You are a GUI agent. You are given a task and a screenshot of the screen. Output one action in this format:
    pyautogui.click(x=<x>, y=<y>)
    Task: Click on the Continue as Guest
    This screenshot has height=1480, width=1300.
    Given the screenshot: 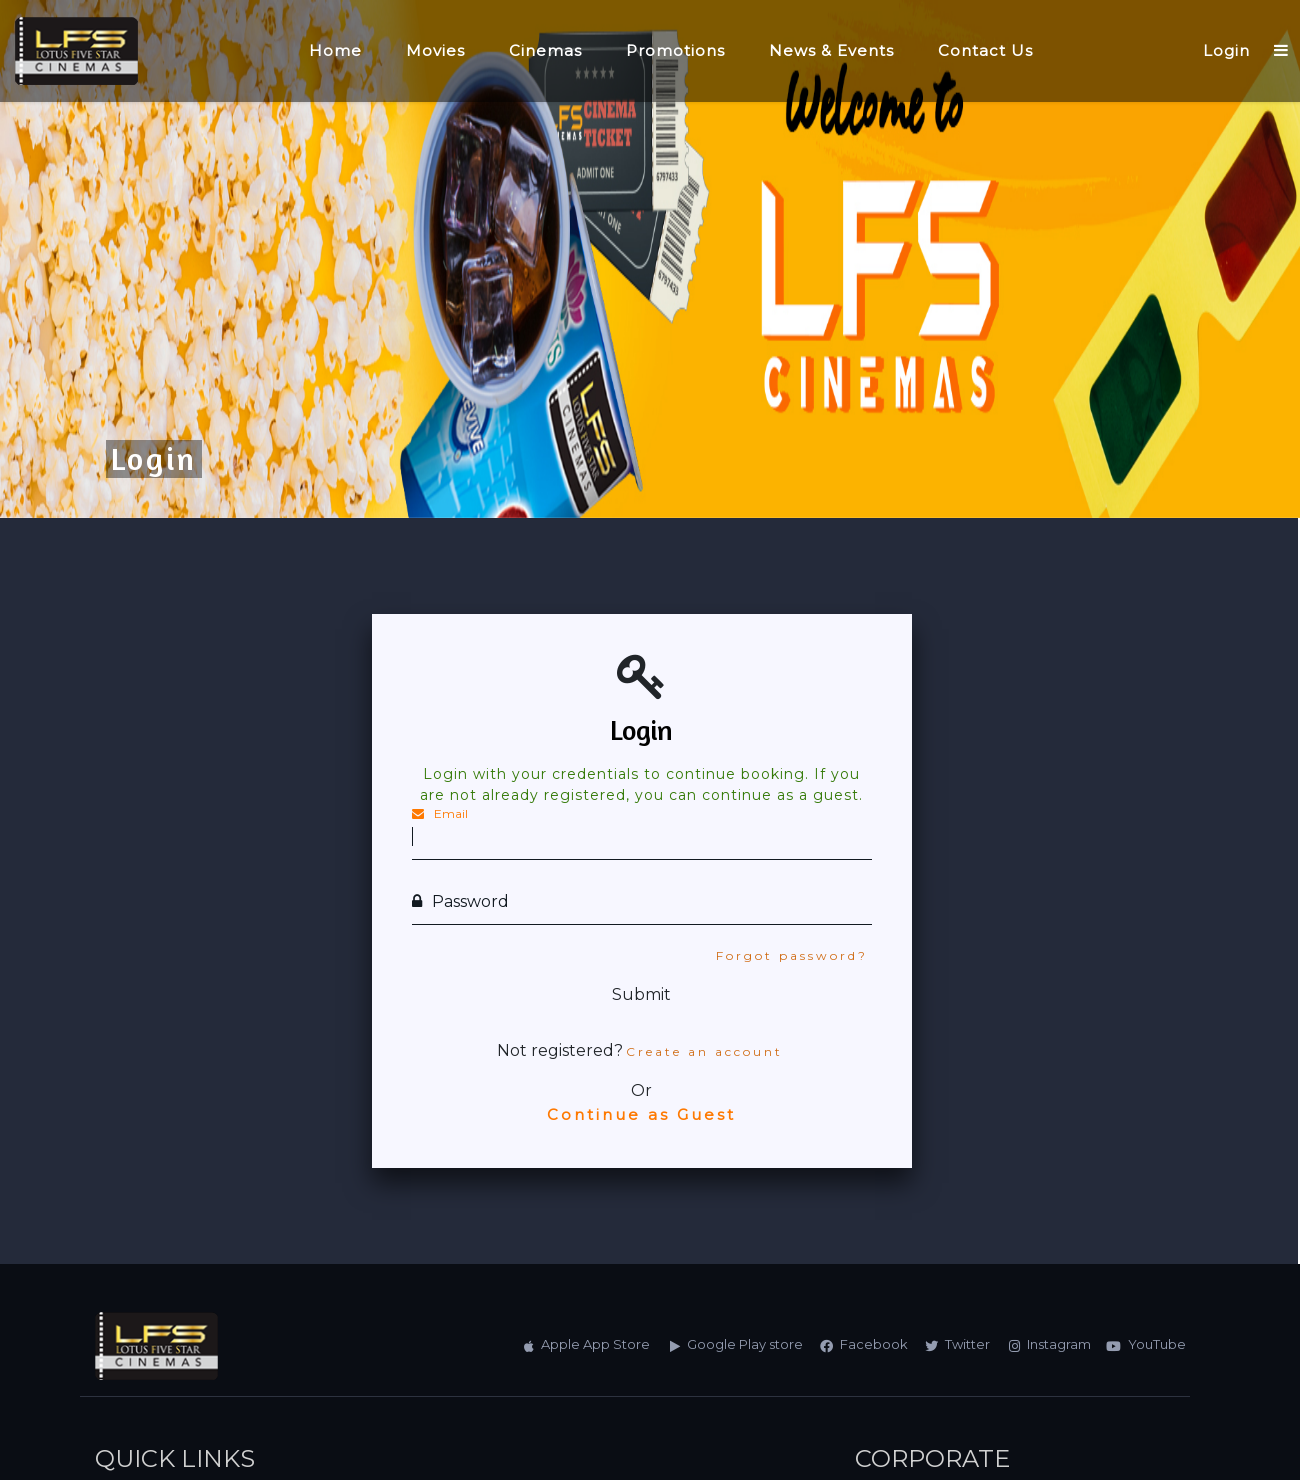 What is the action you would take?
    pyautogui.click(x=641, y=1114)
    